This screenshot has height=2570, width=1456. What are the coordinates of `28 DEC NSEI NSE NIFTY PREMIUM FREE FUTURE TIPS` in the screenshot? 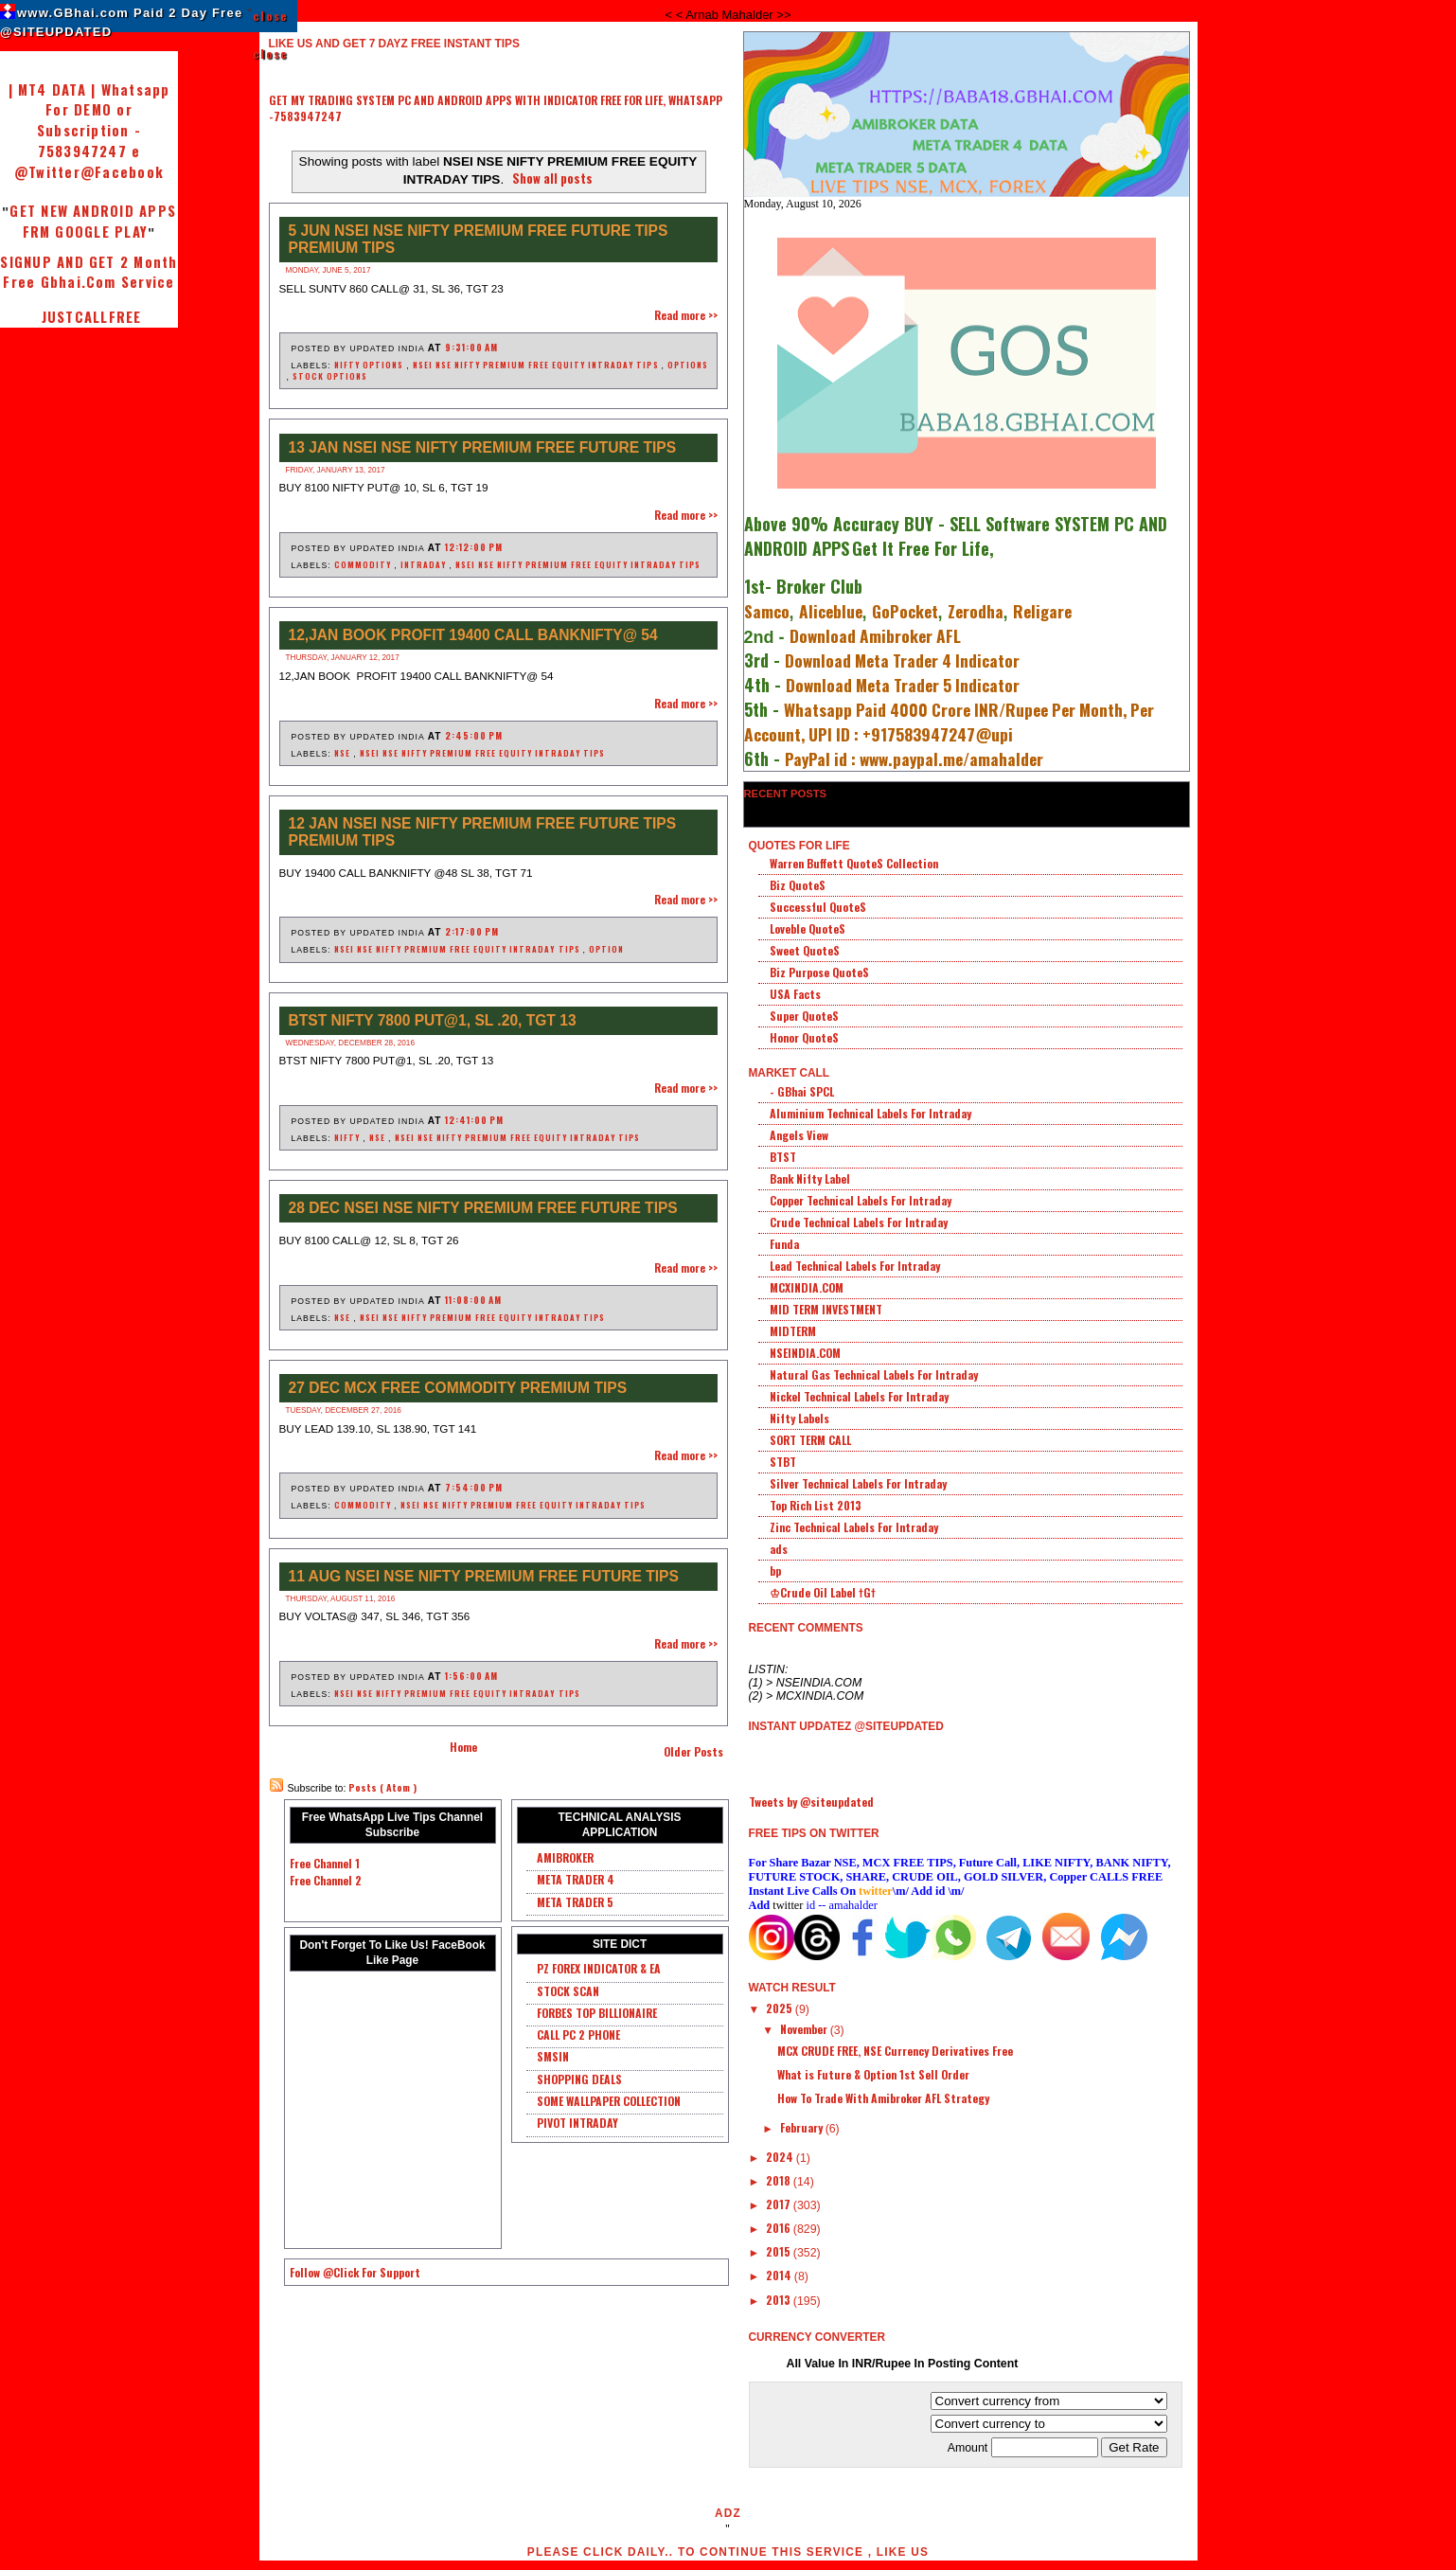 It's located at (483, 1208).